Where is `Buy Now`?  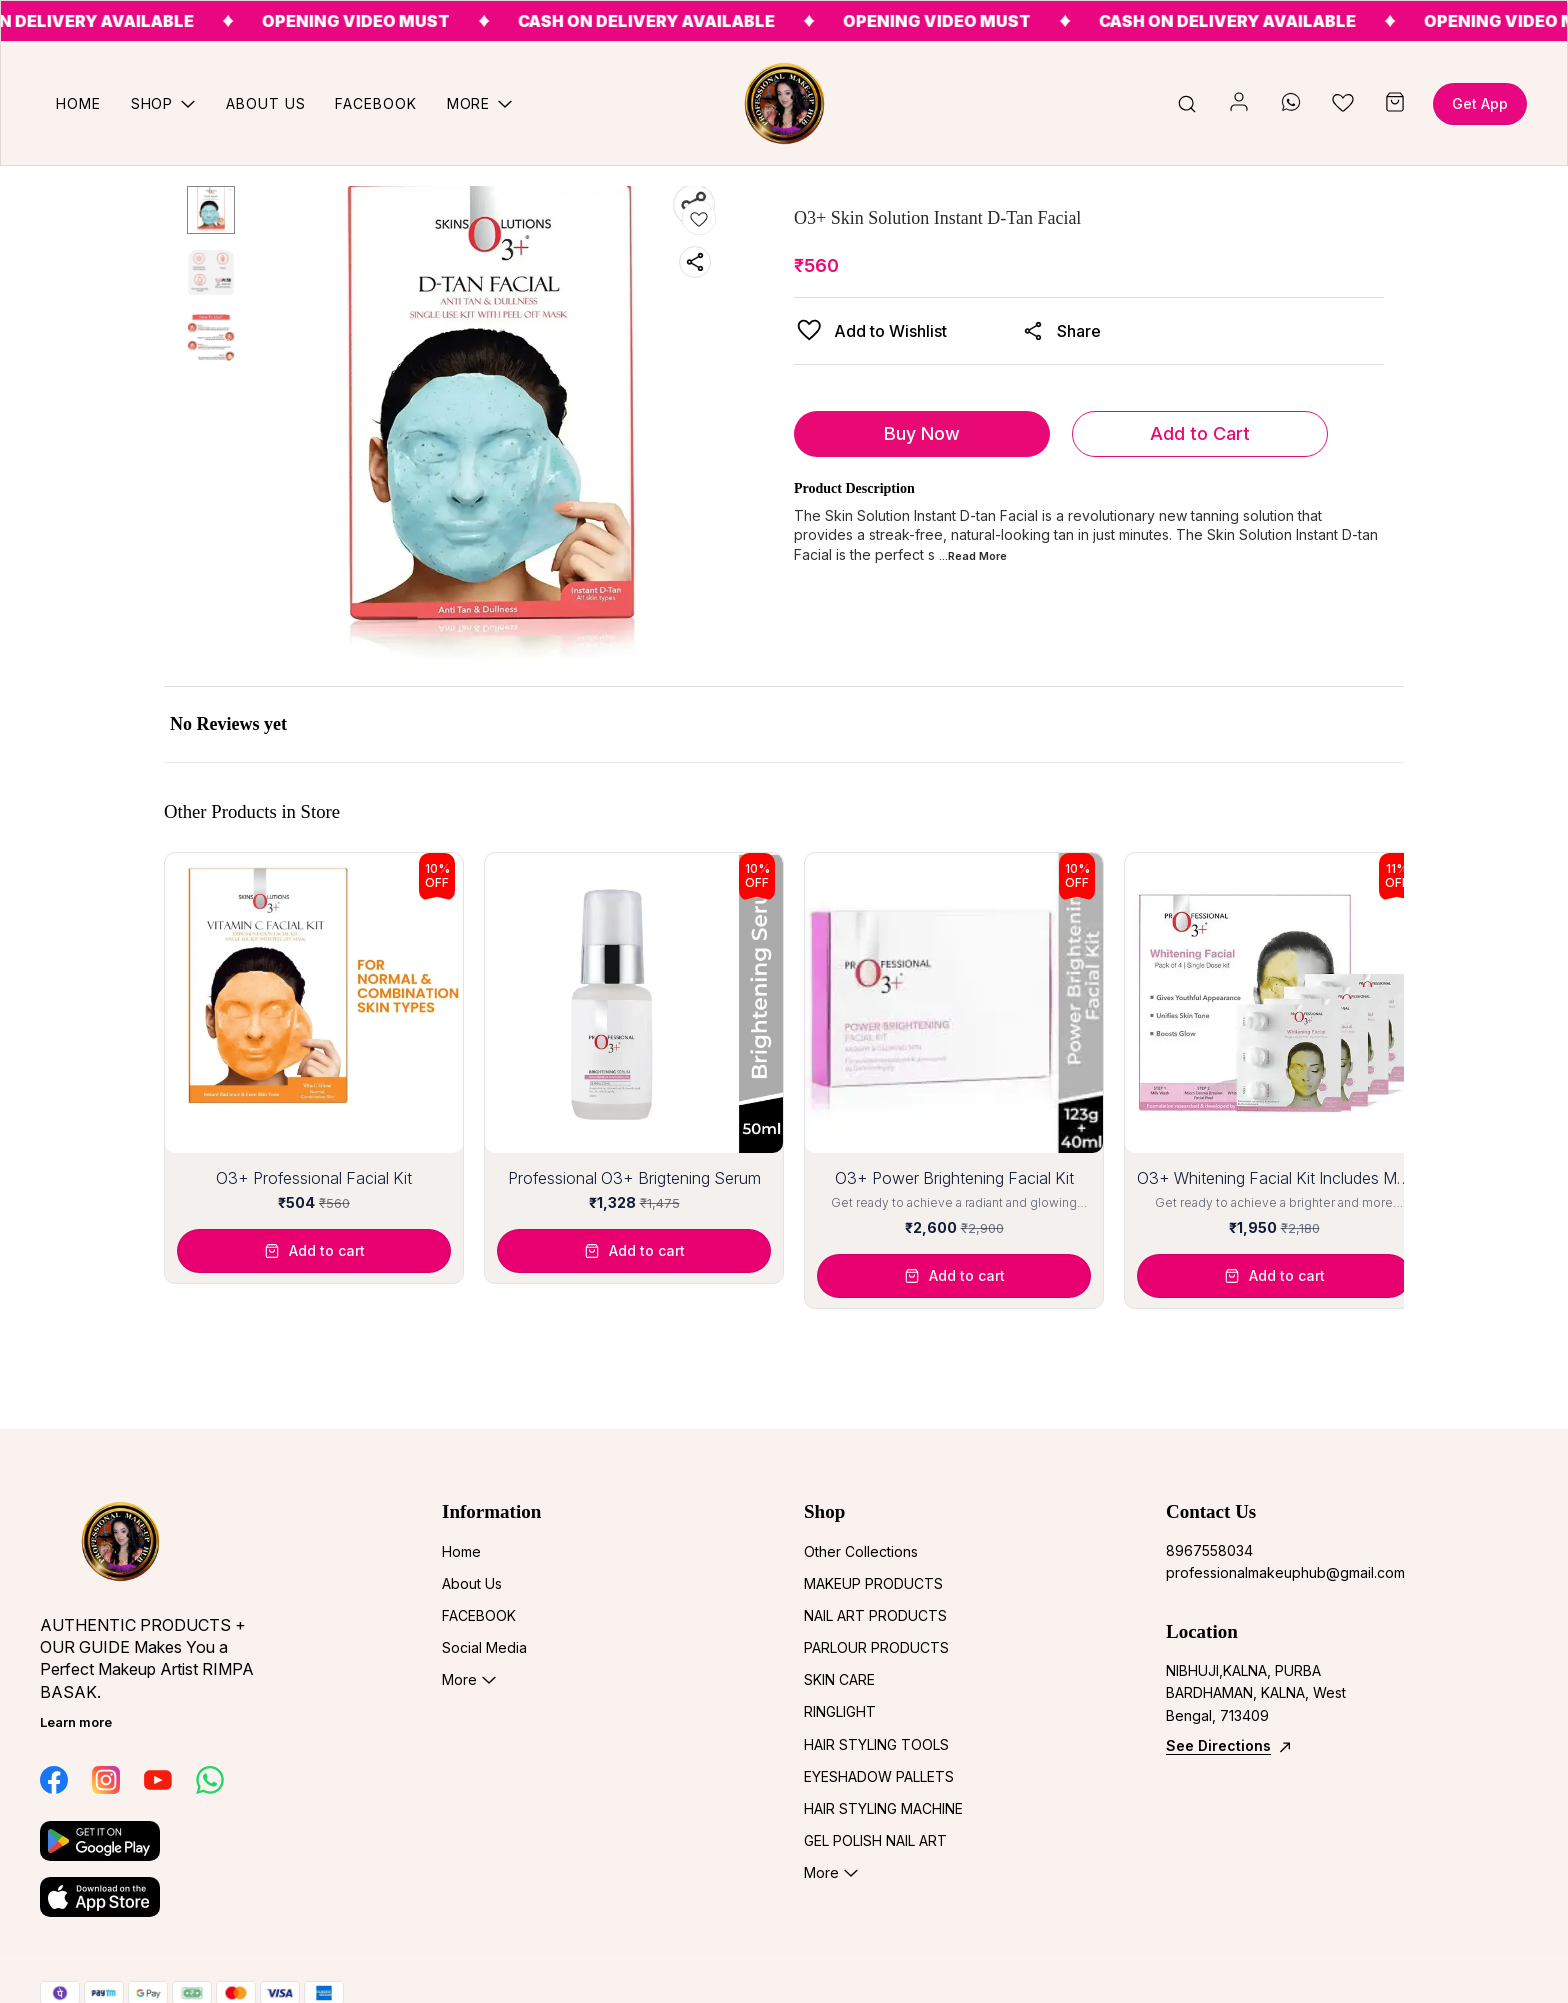
Buy Now is located at coordinates (922, 433).